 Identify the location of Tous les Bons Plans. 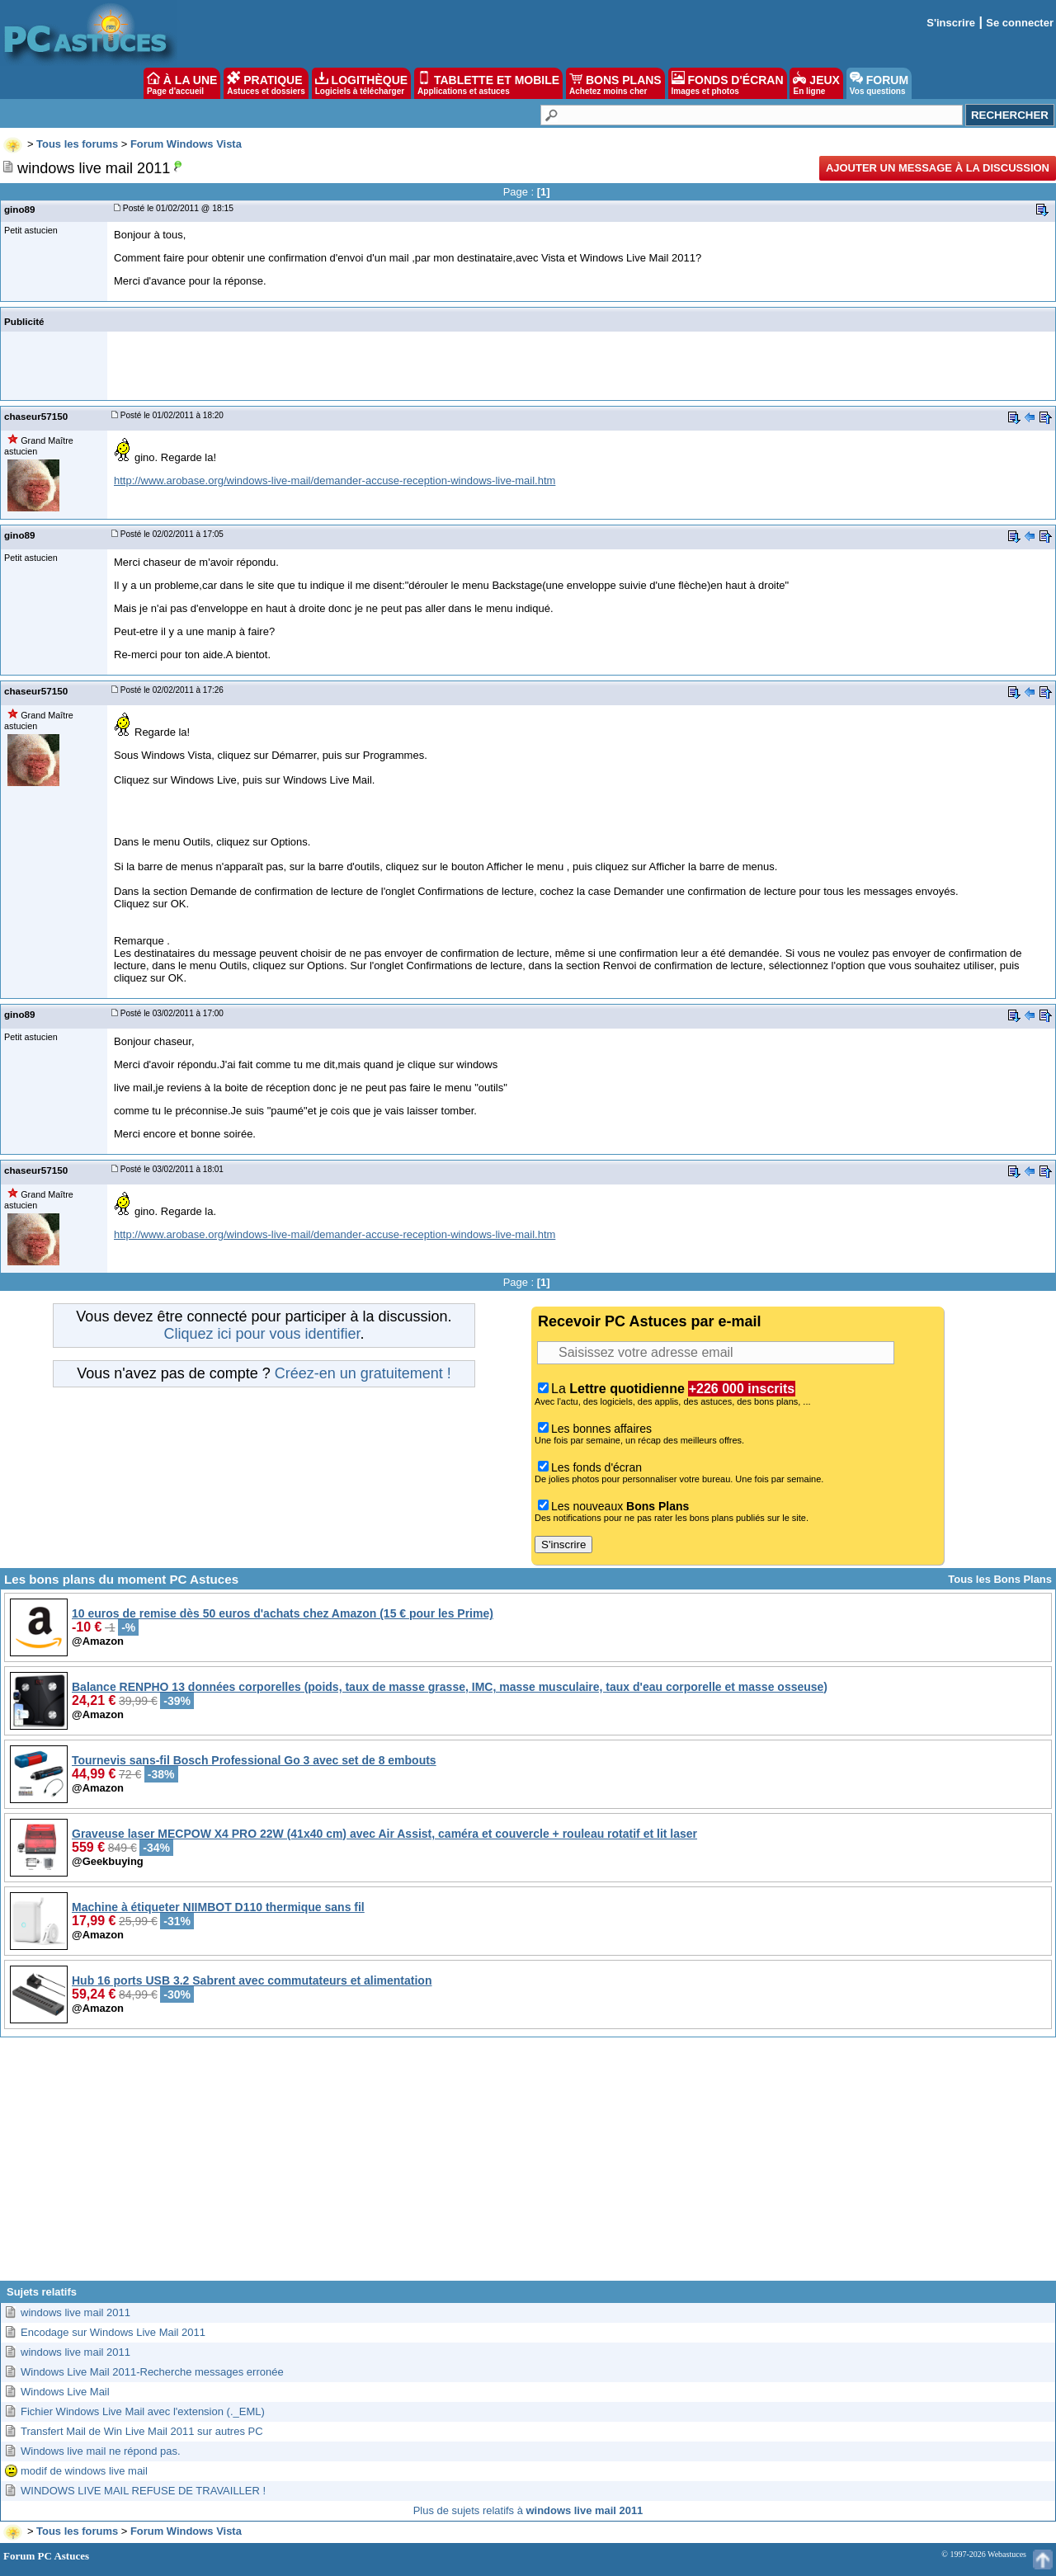
(1000, 1579).